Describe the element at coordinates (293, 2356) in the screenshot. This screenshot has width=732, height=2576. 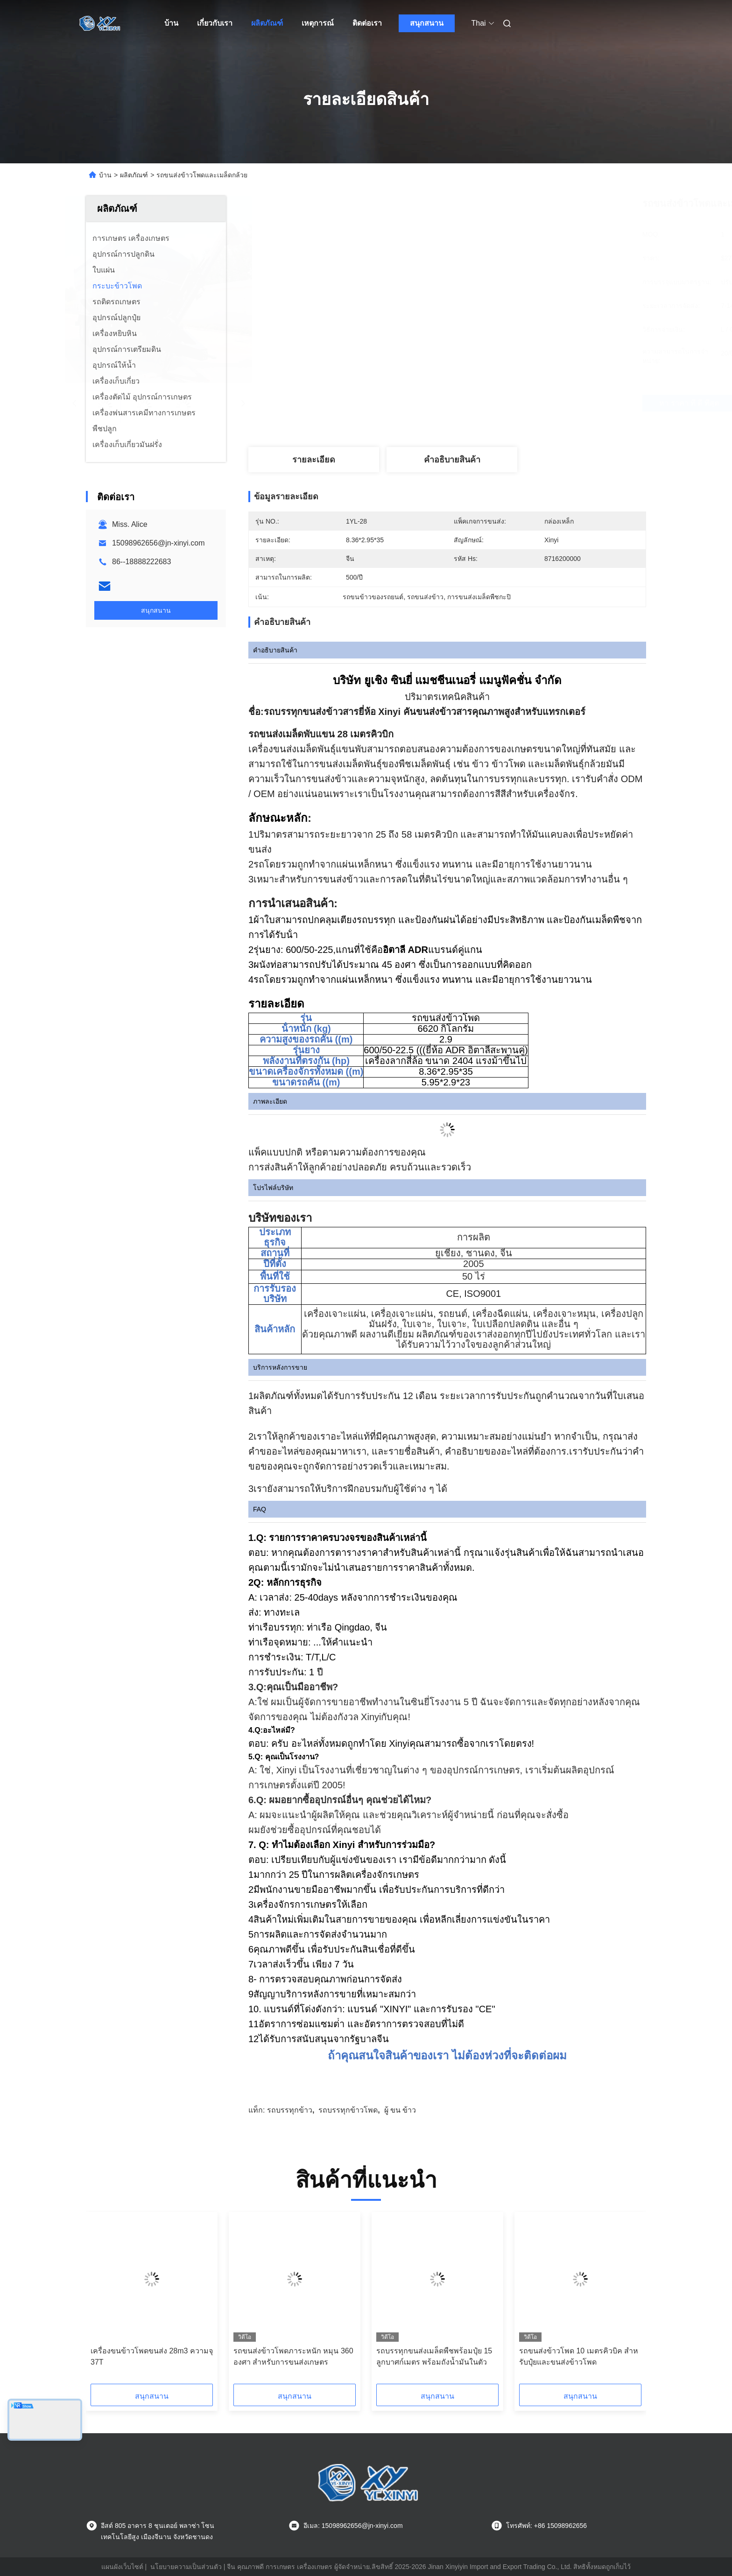
I see `รถขนส่งข้าวโพดภาระหนัก หมุน 360 องศา สําหรับการขนส่งเกษตร` at that location.